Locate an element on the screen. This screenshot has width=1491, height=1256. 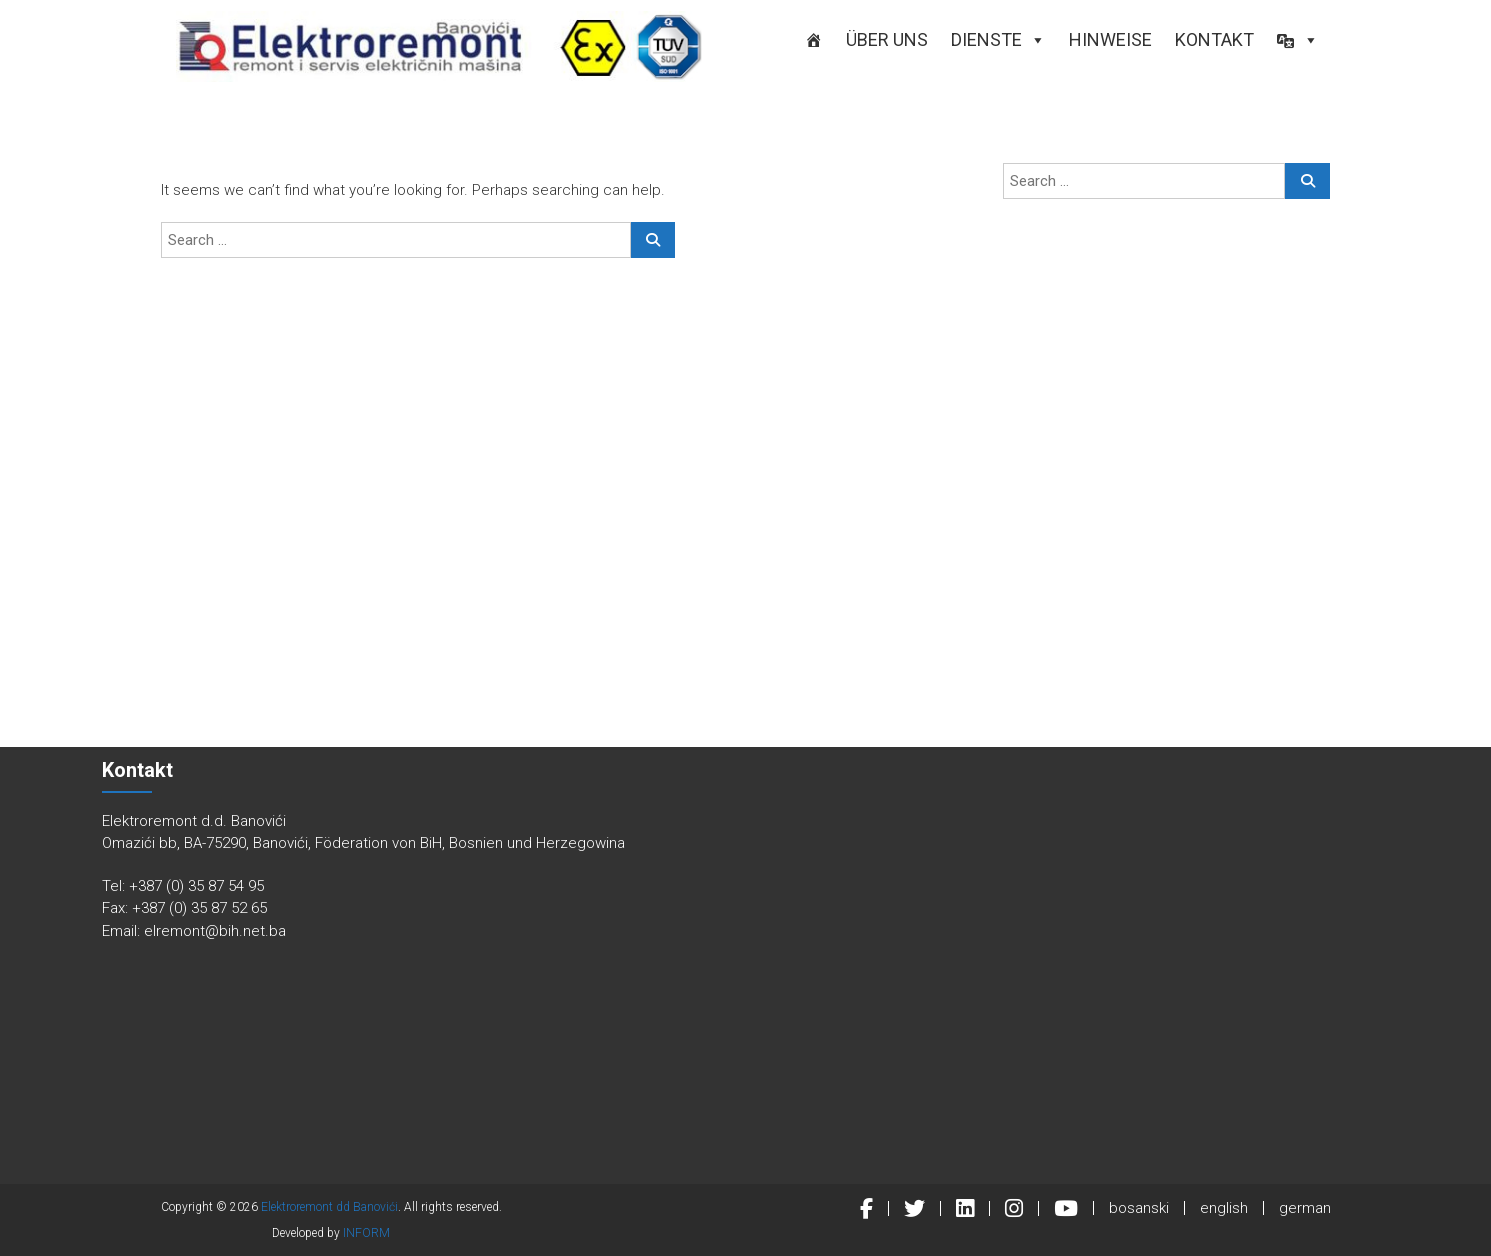
DIENSTE is located at coordinates (998, 39).